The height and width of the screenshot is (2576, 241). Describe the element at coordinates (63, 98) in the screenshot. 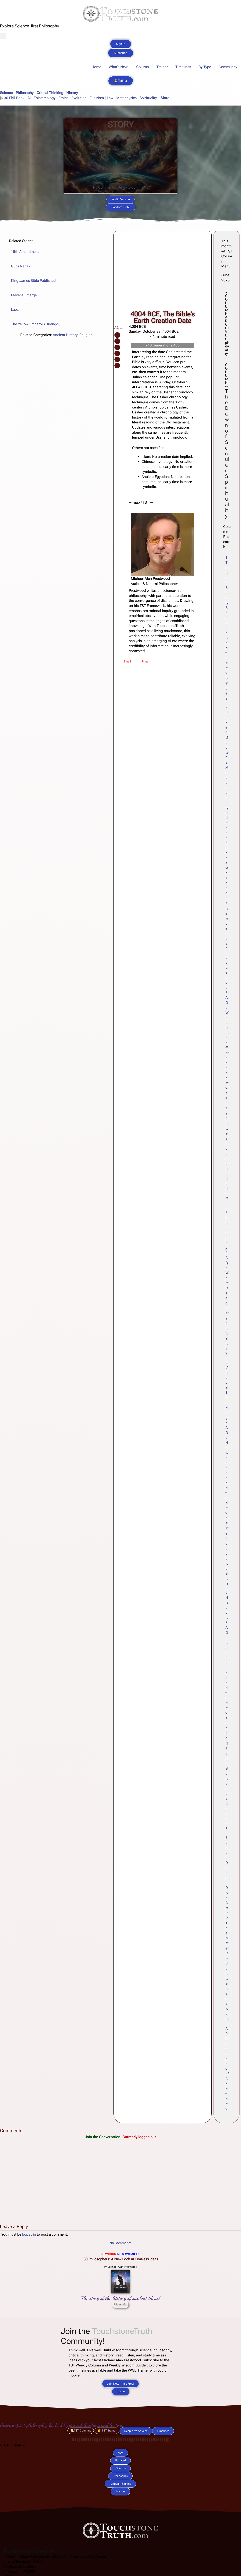

I see `Ethics` at that location.